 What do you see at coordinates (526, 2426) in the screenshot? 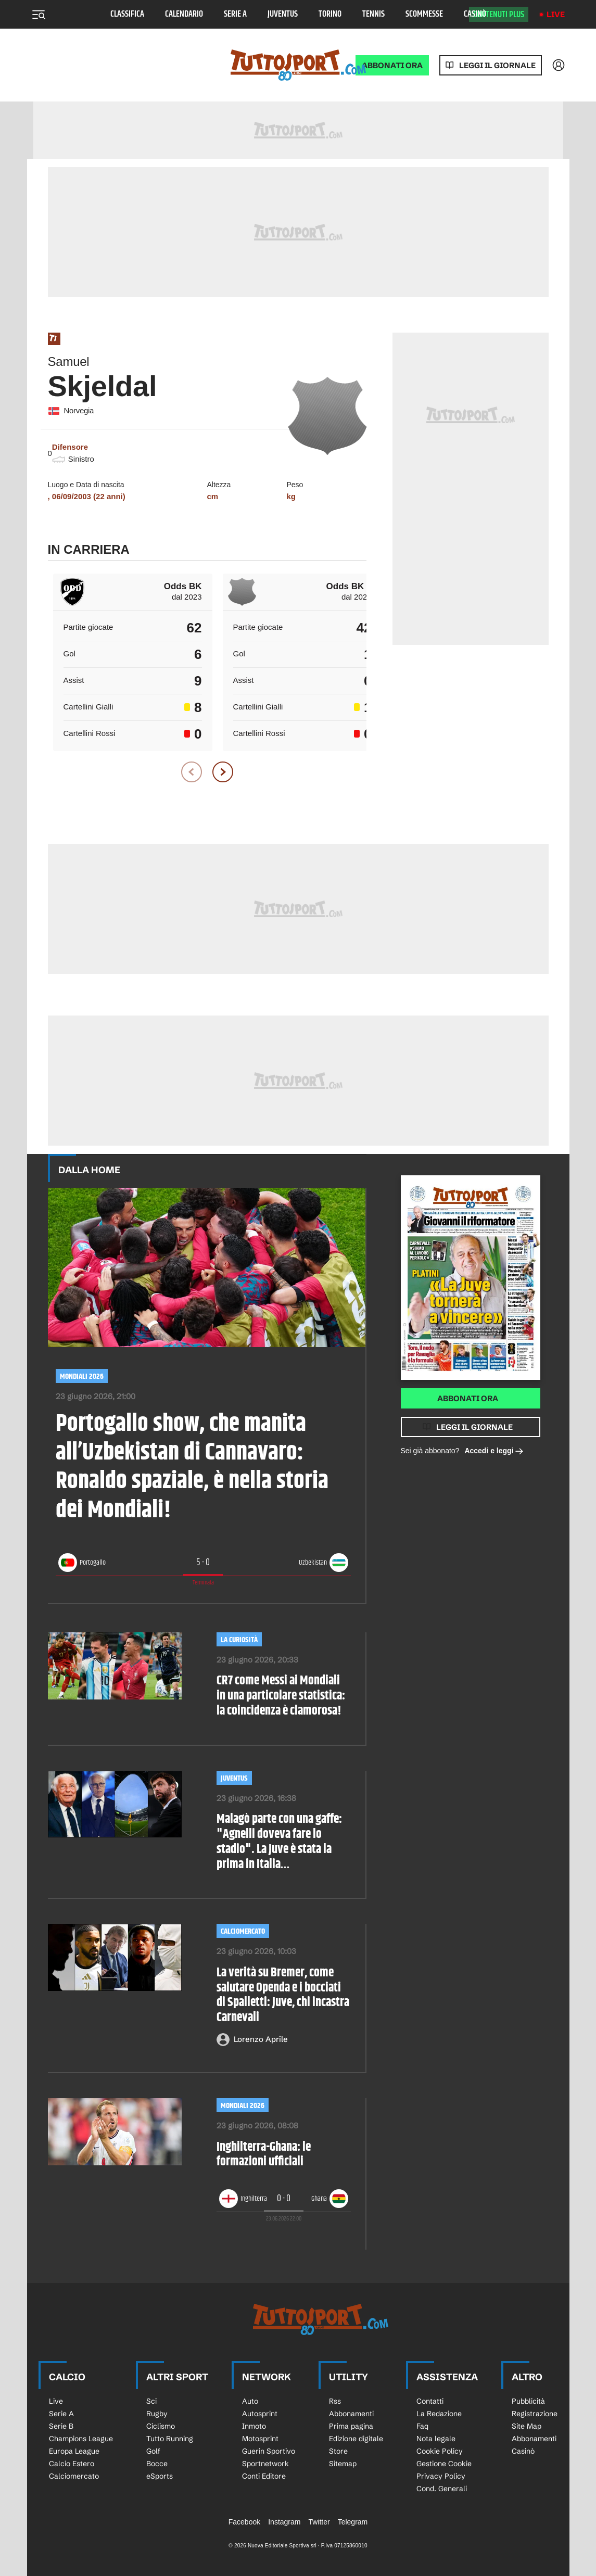
I see `Site Map` at bounding box center [526, 2426].